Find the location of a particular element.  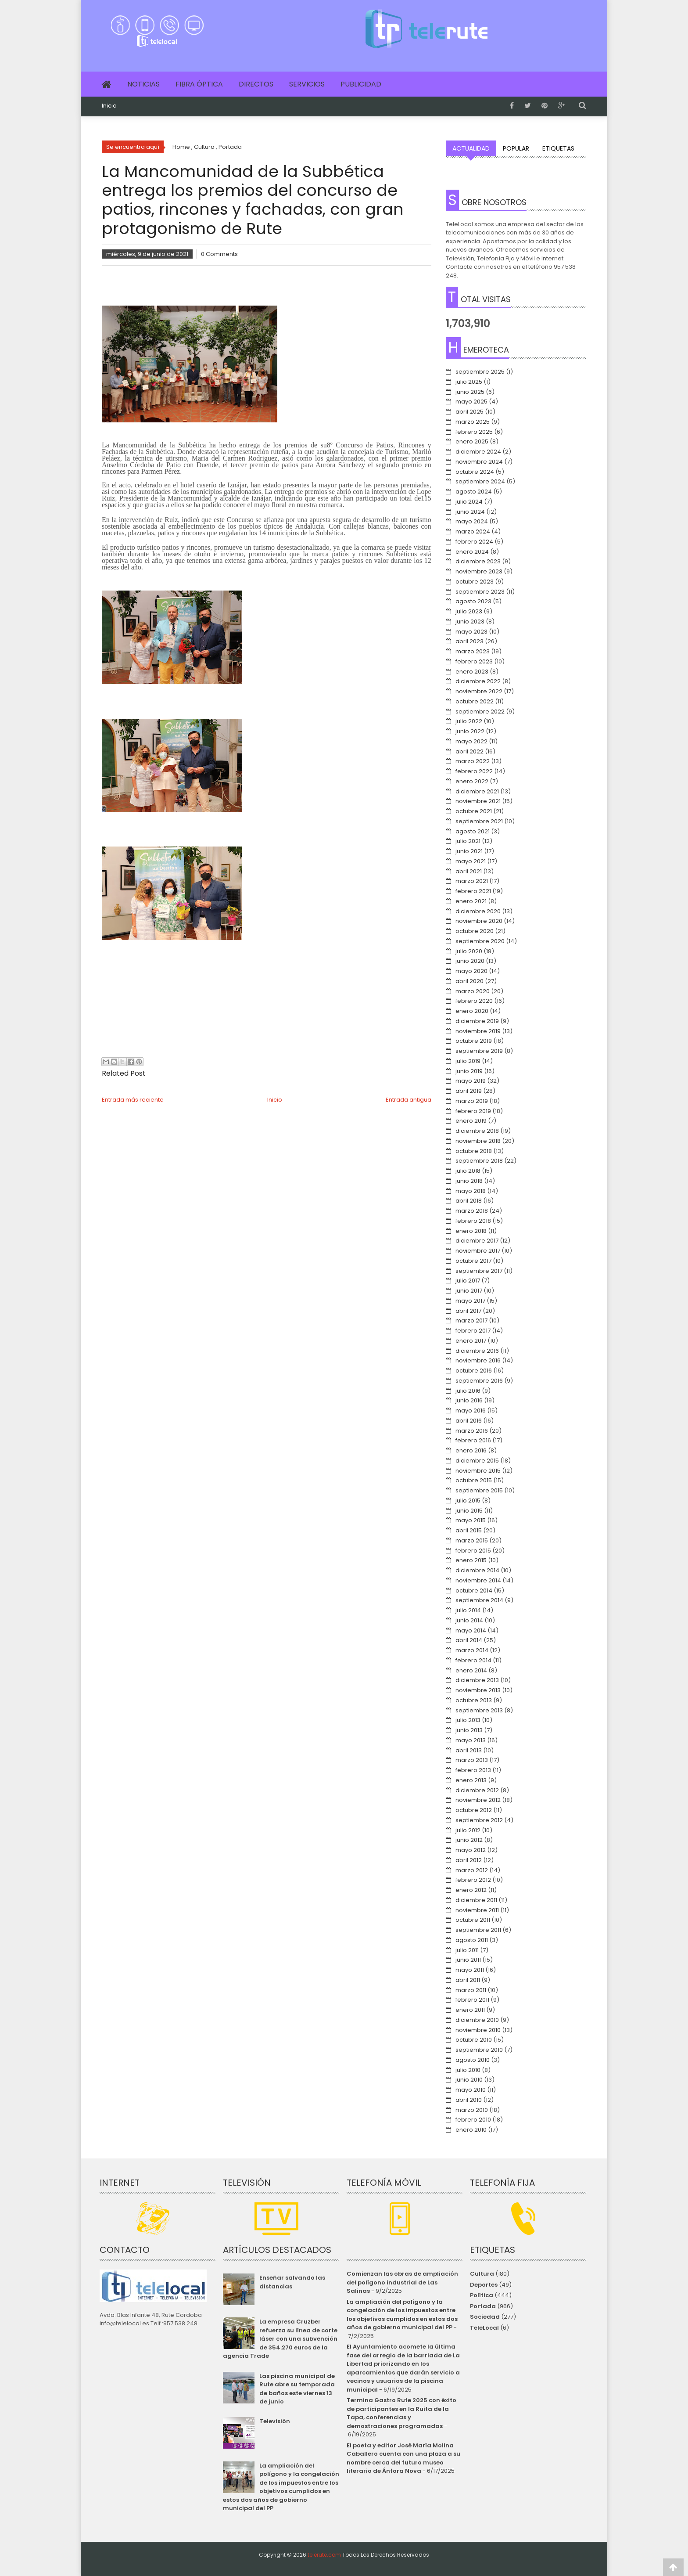

julio 2018 is located at coordinates (467, 1171).